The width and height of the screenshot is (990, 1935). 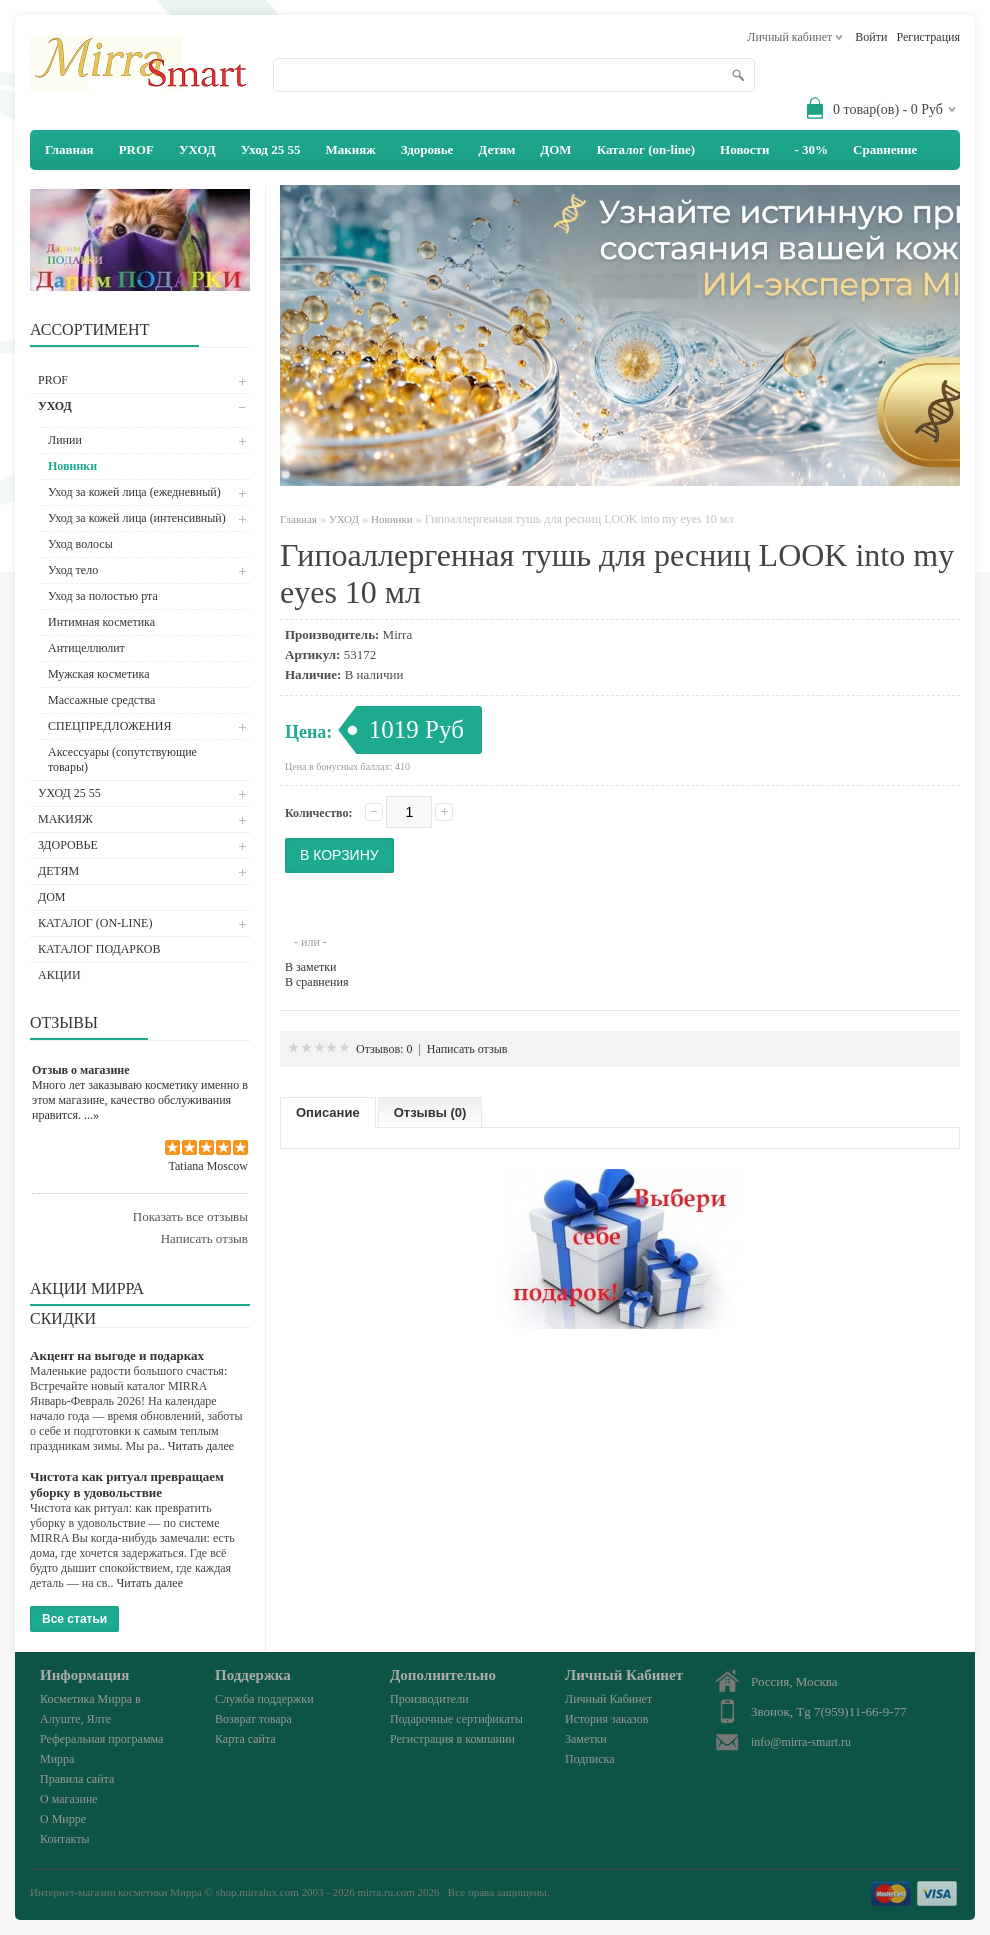 What do you see at coordinates (122, 759) in the screenshot?
I see `Аксессуары (сопутствующие товары)` at bounding box center [122, 759].